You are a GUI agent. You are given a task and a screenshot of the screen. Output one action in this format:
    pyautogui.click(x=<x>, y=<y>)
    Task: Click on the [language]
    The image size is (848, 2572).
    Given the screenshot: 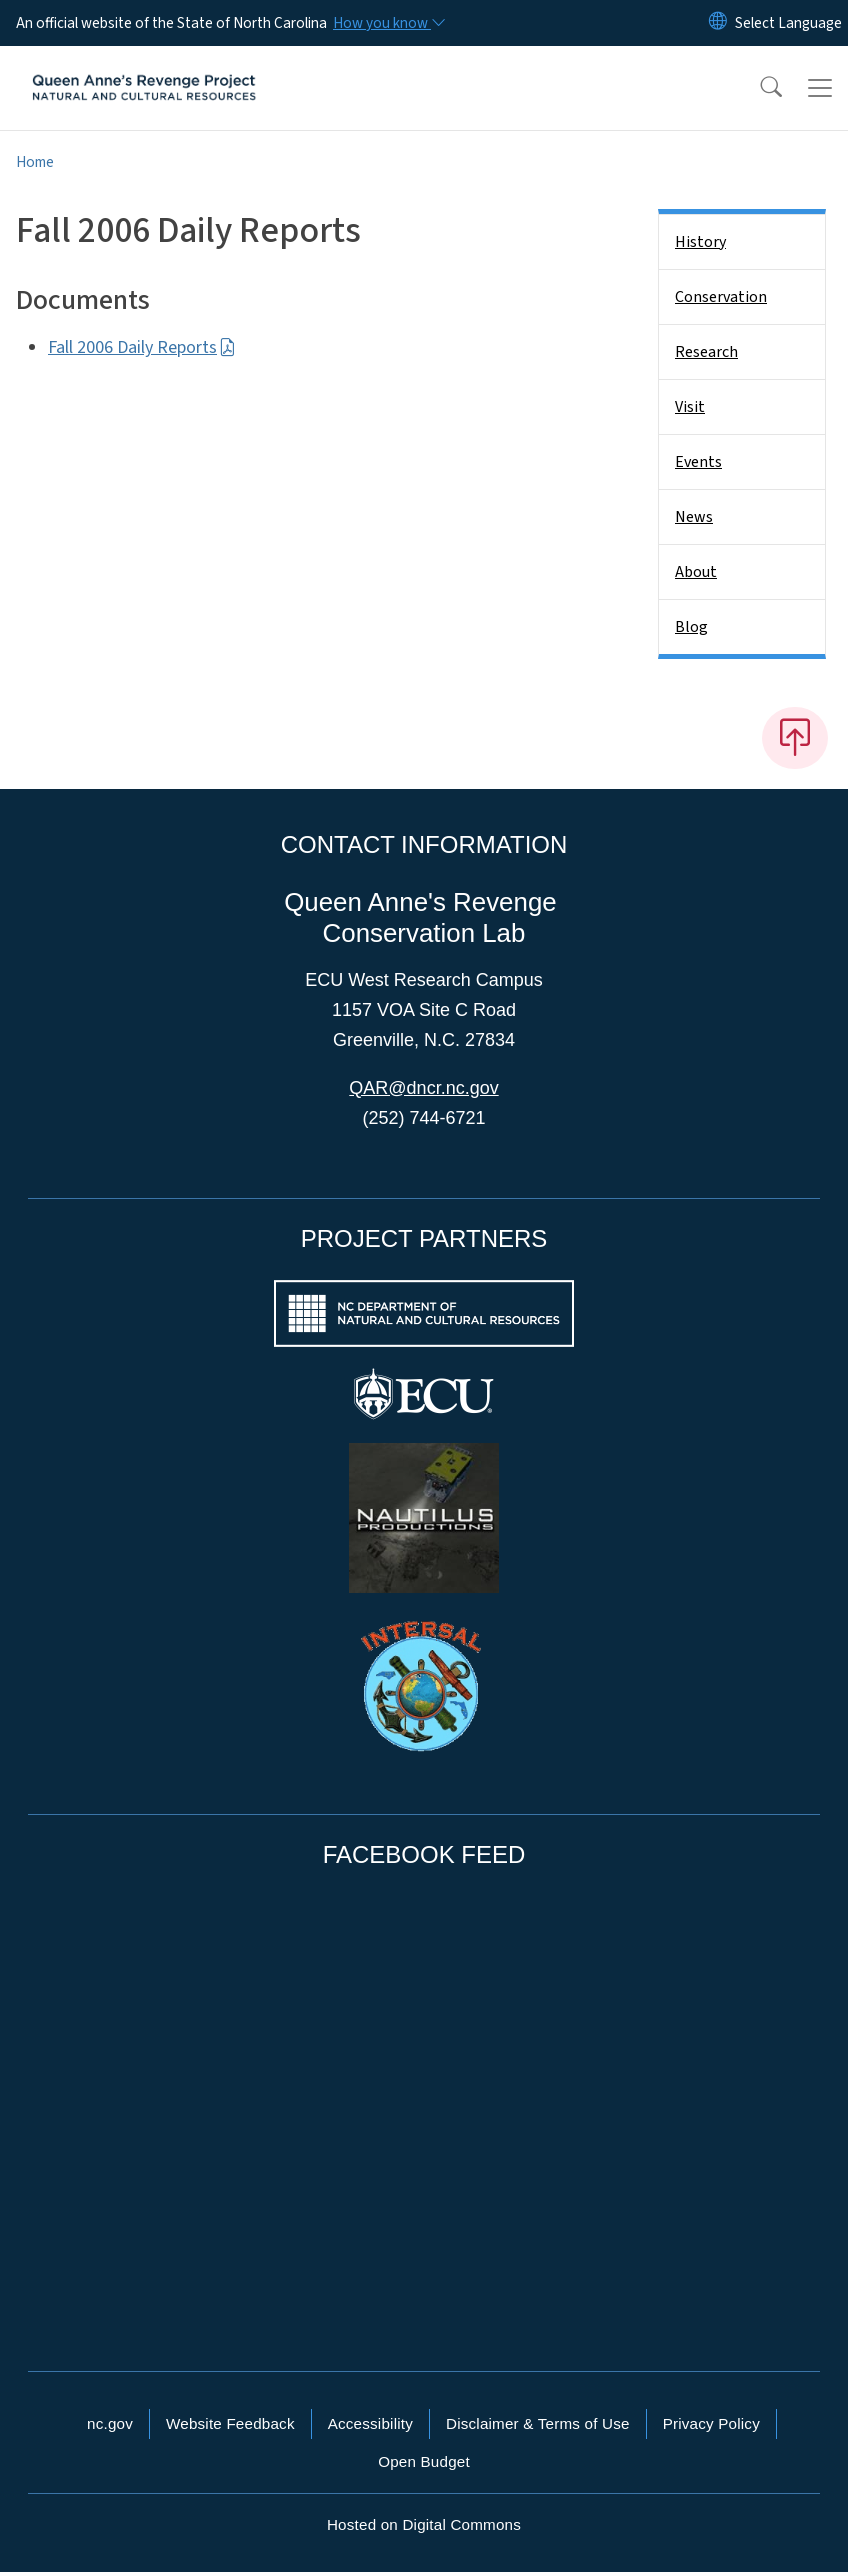 What is the action you would take?
    pyautogui.click(x=788, y=23)
    